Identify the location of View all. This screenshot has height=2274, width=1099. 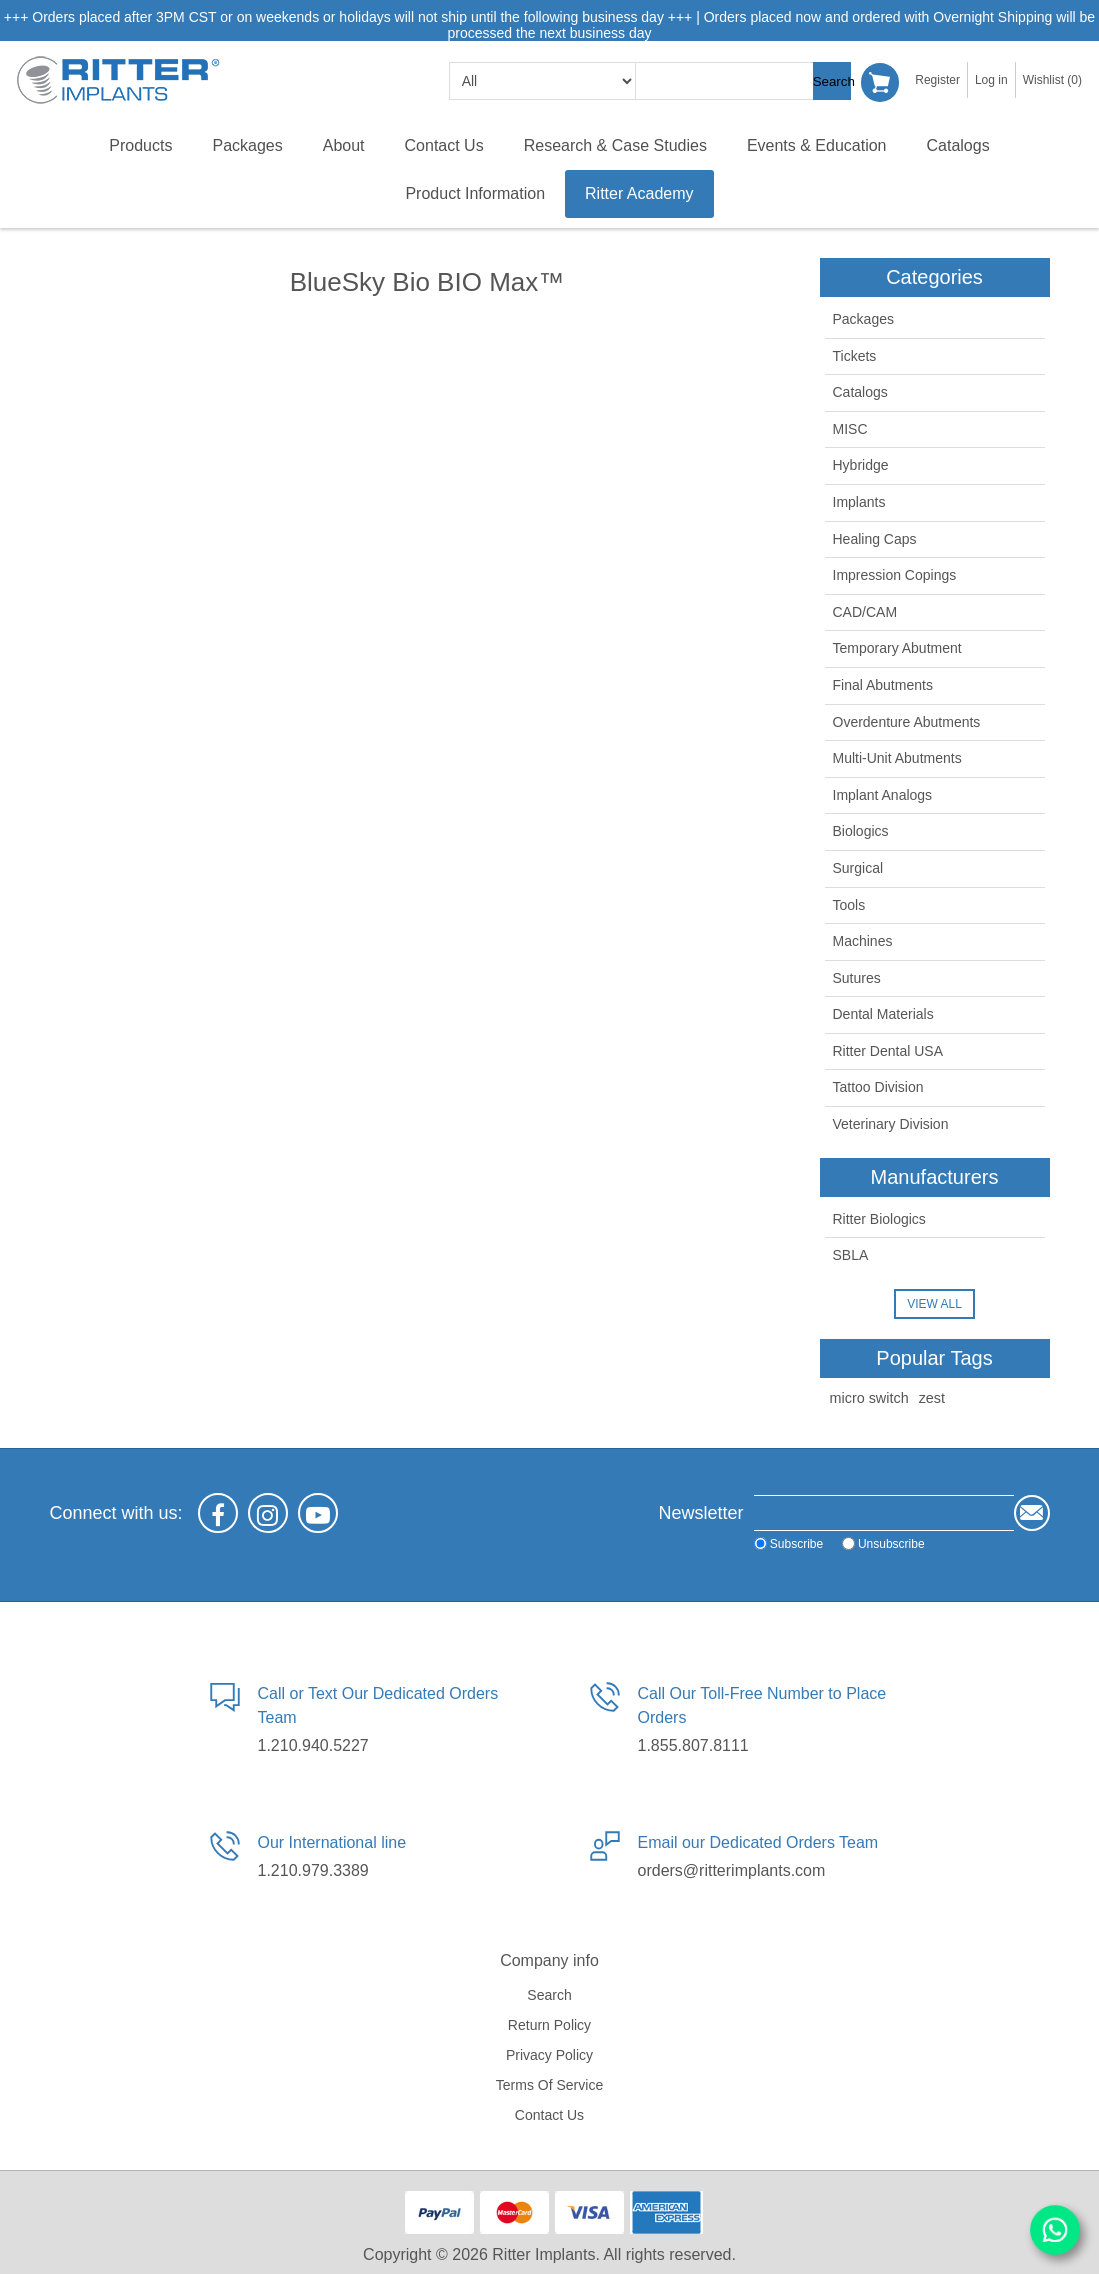
(934, 1304).